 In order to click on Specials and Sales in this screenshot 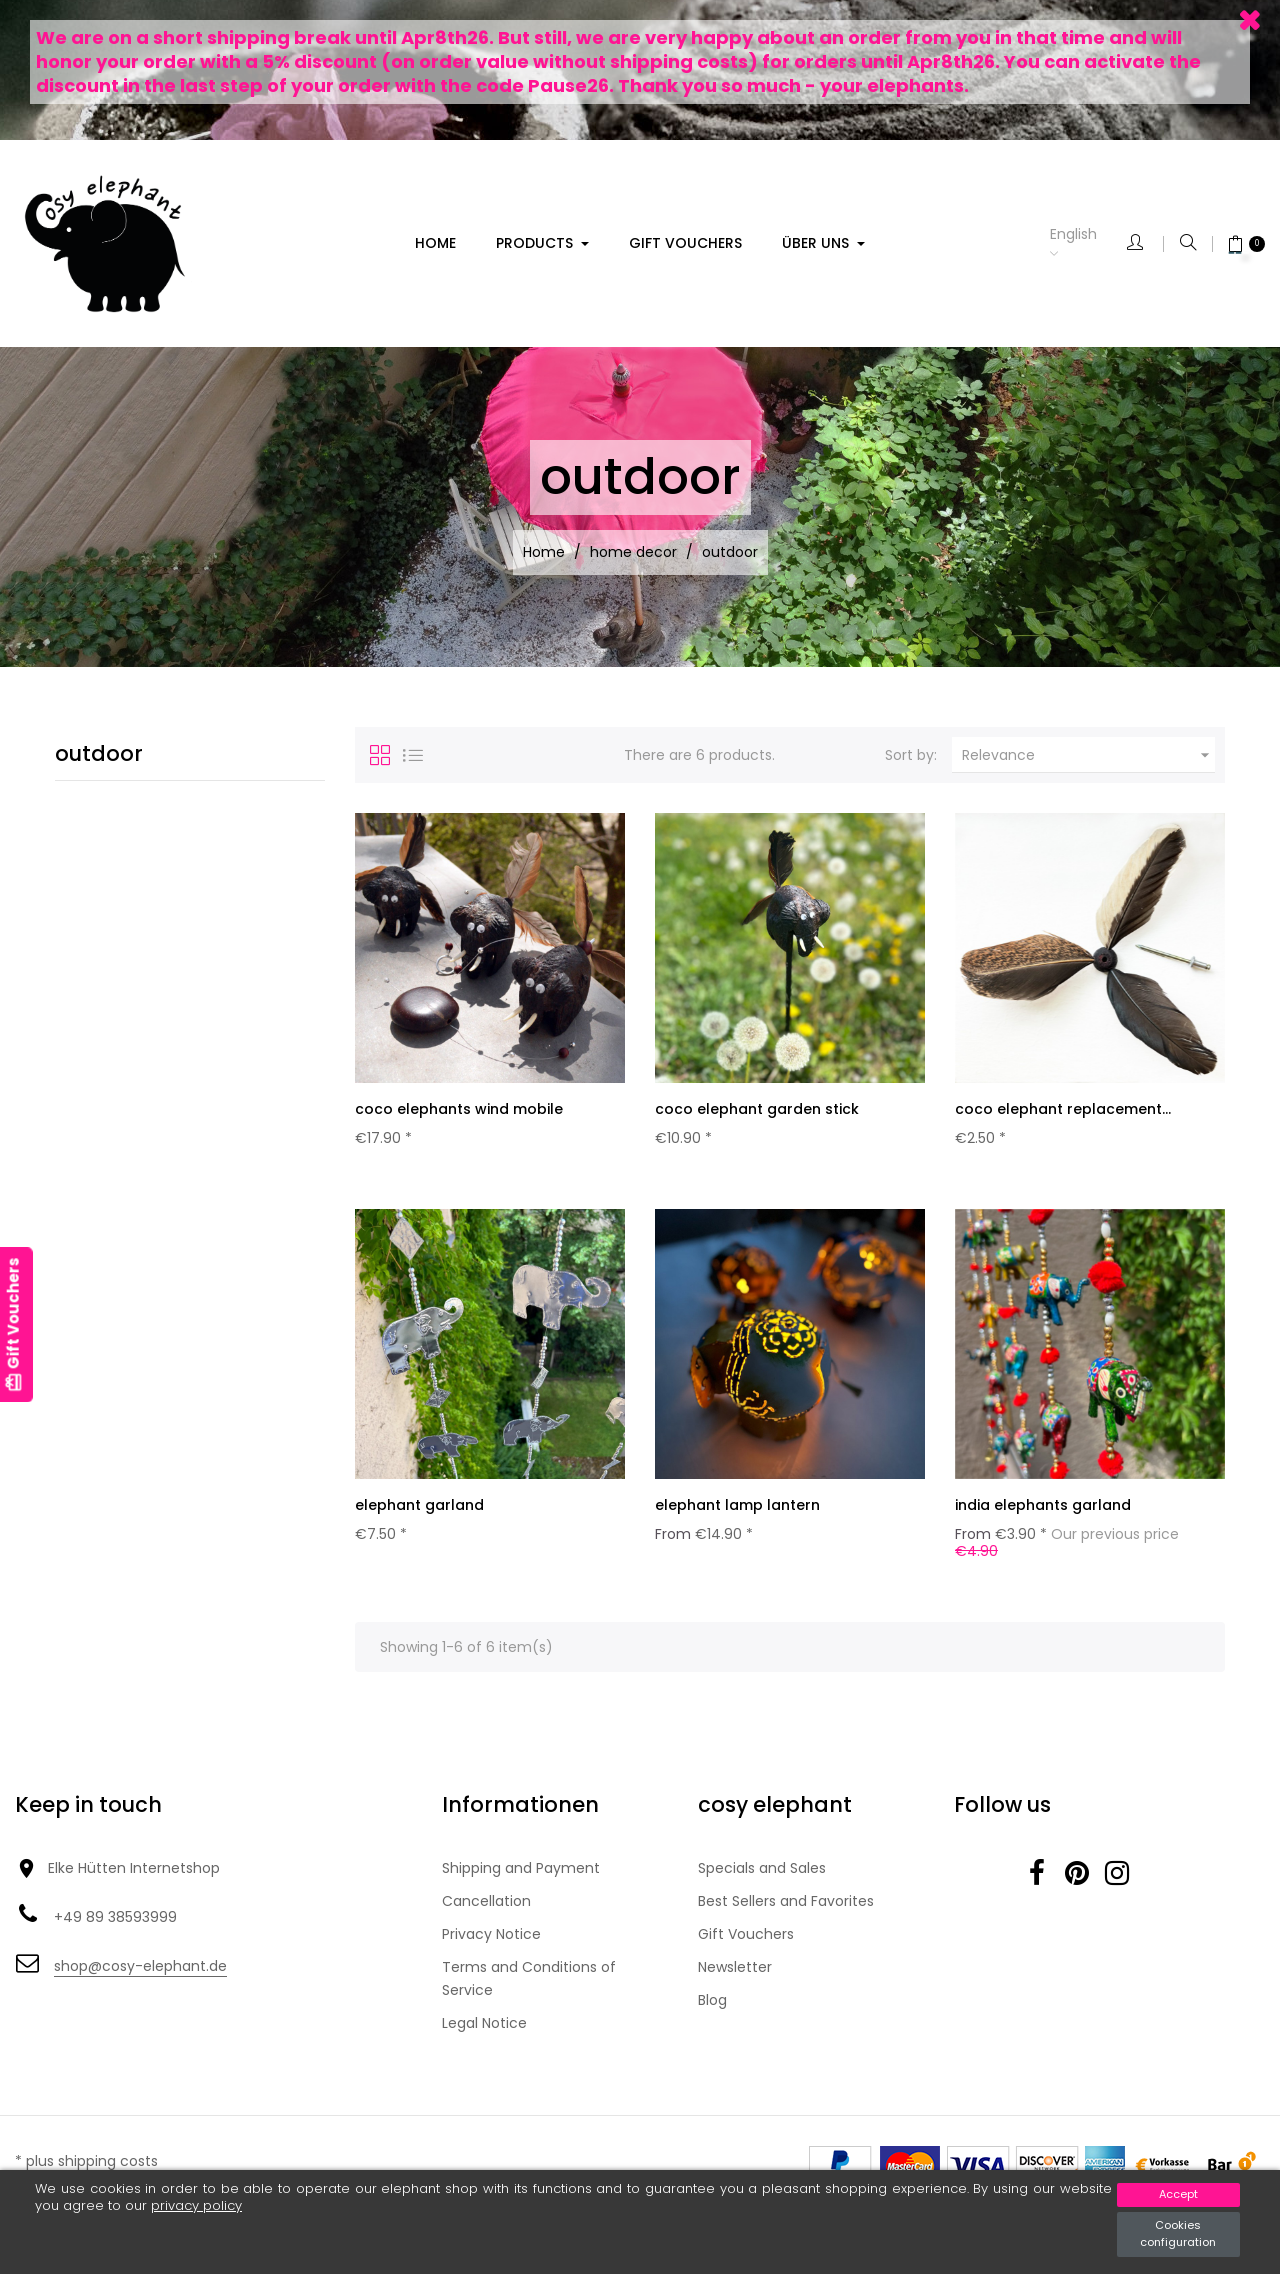, I will do `click(762, 1876)`.